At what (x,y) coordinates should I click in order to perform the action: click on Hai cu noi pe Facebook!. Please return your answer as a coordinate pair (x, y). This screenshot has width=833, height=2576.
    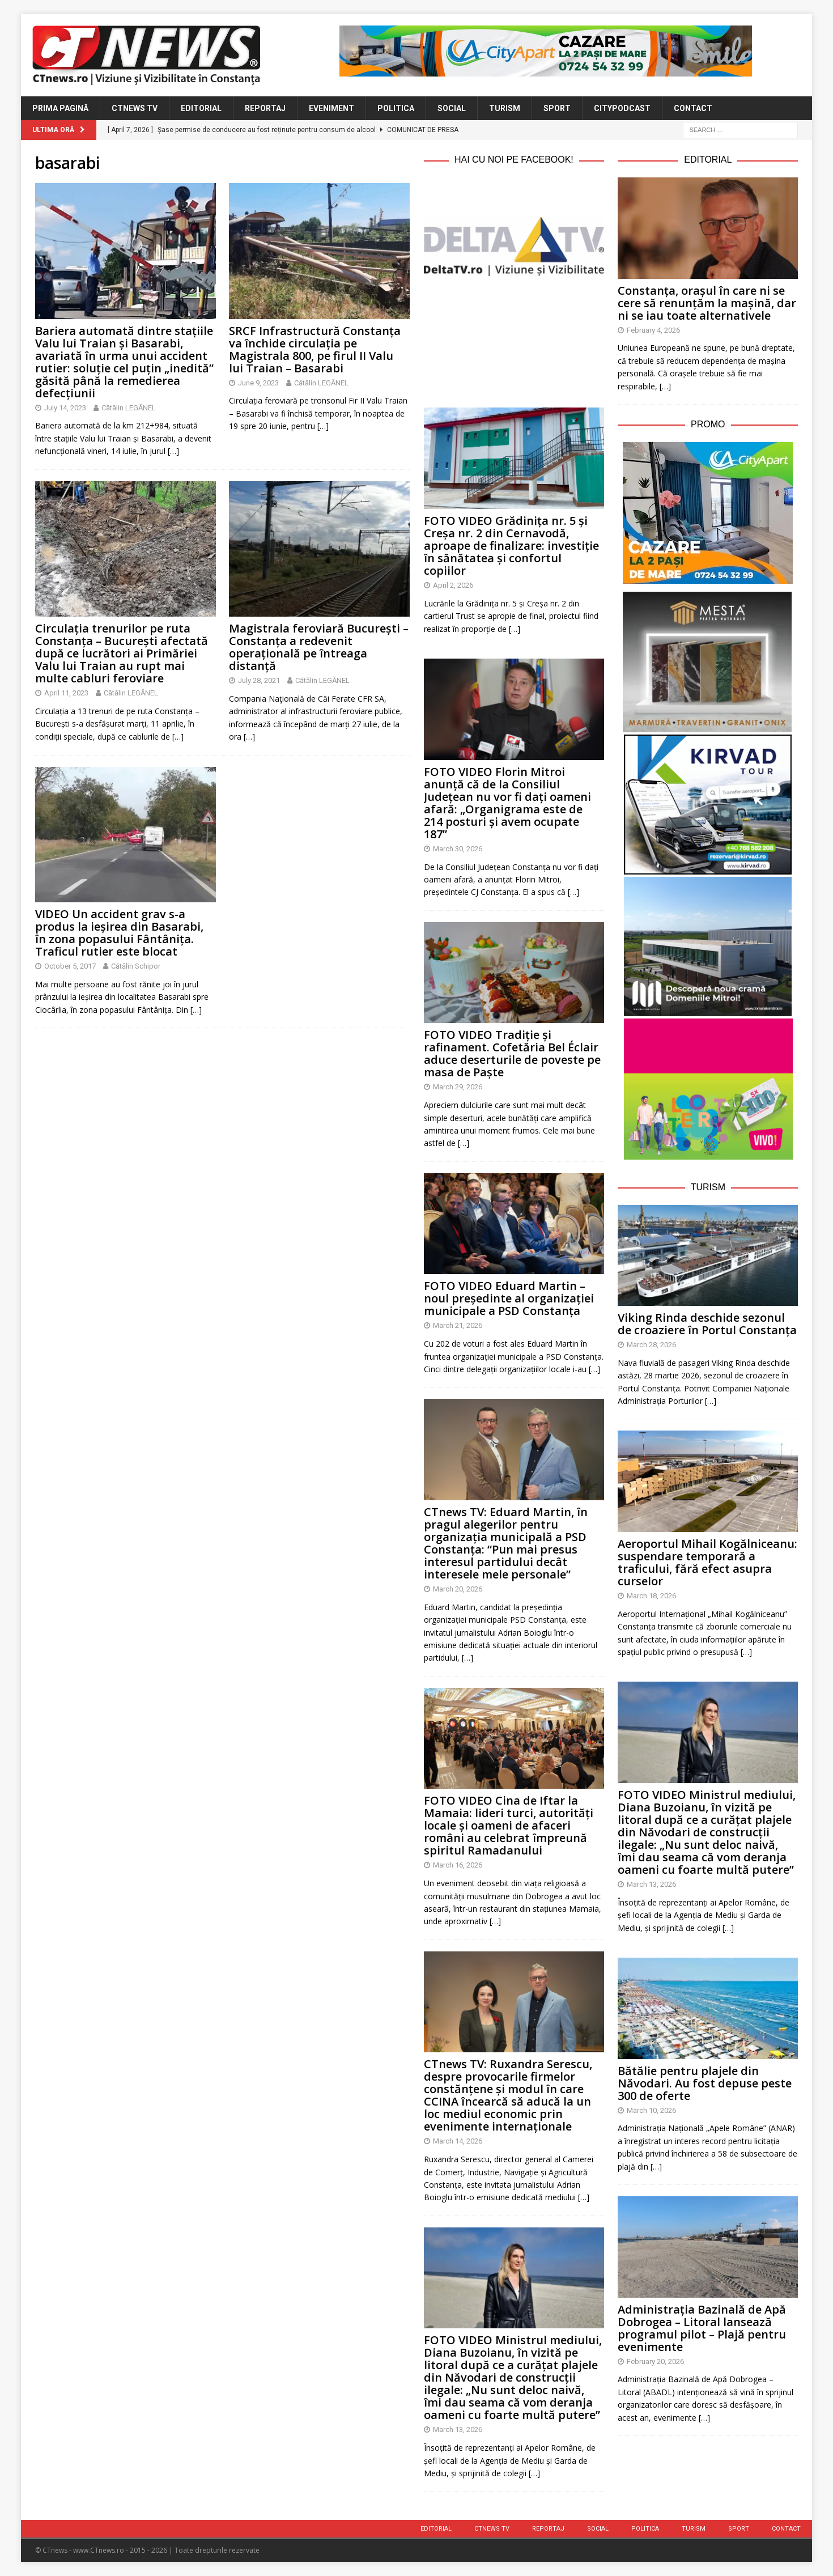
    Looking at the image, I should click on (513, 159).